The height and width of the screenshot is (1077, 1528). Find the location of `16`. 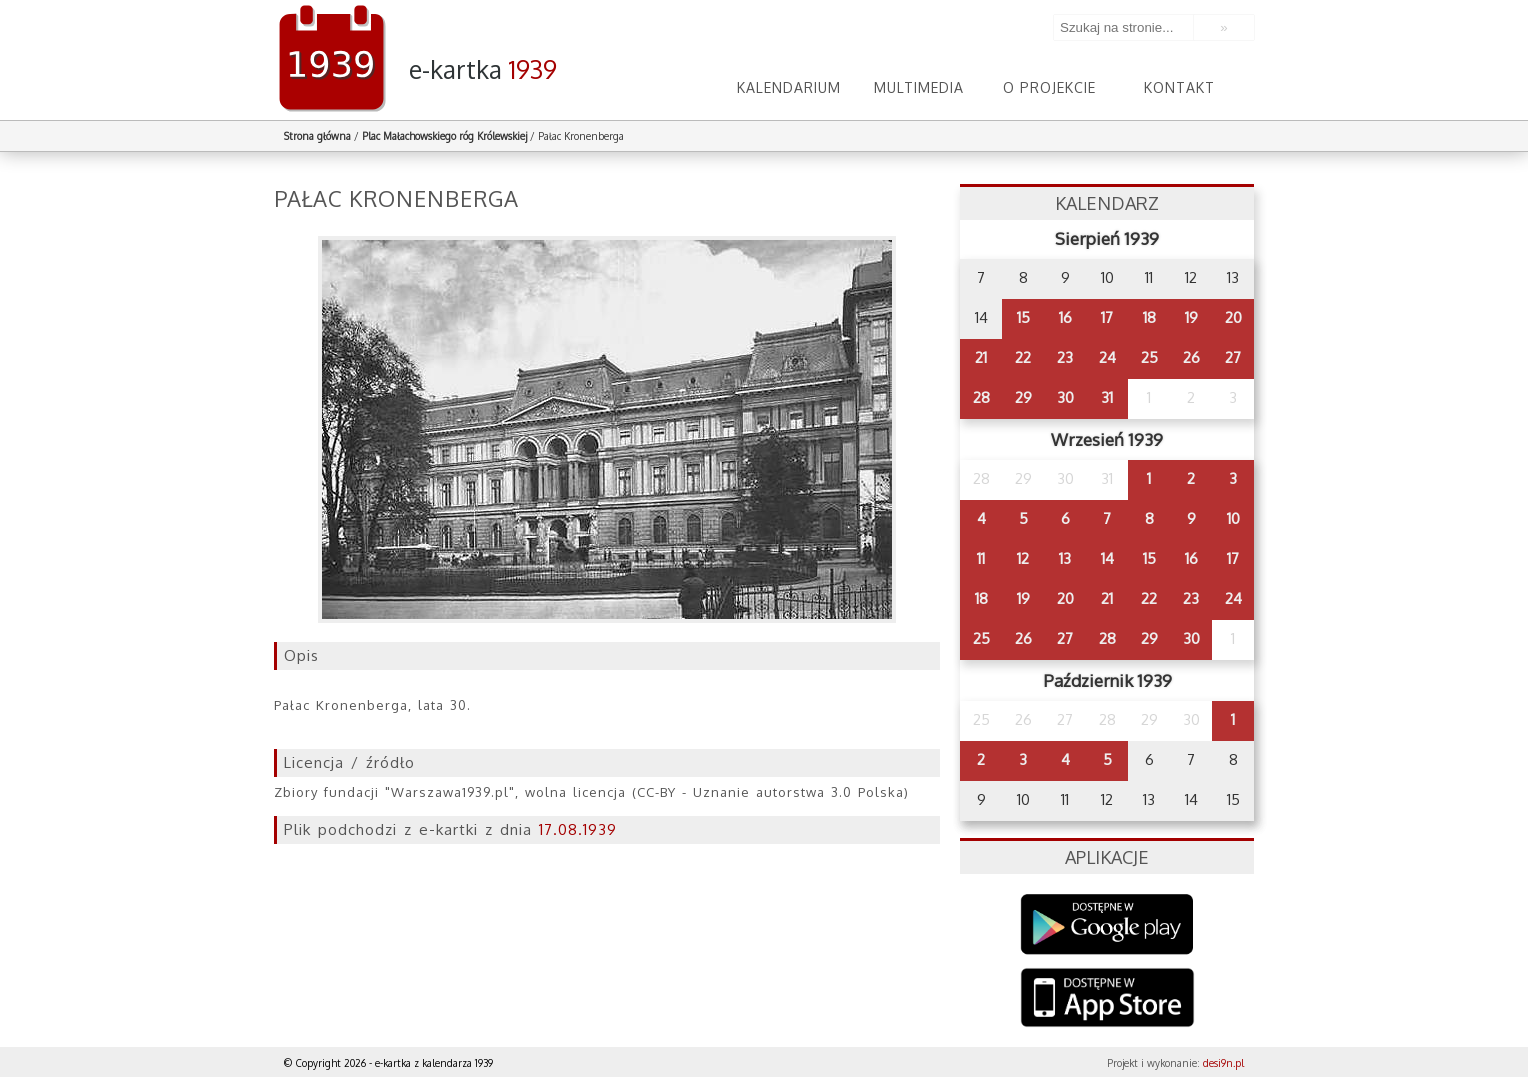

16 is located at coordinates (1065, 317).